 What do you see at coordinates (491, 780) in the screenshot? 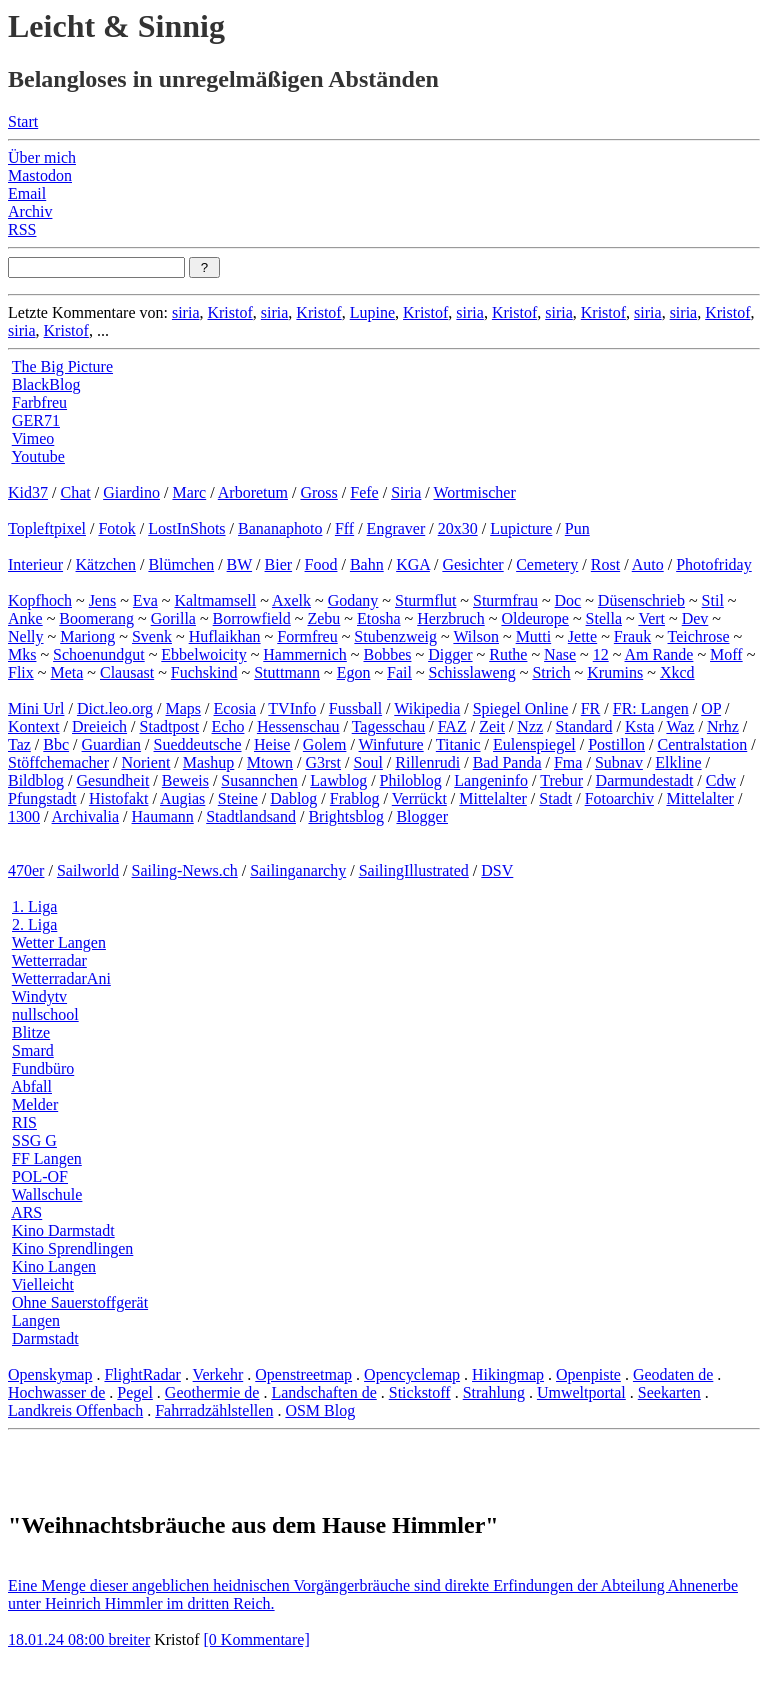
I see `Langeninfo` at bounding box center [491, 780].